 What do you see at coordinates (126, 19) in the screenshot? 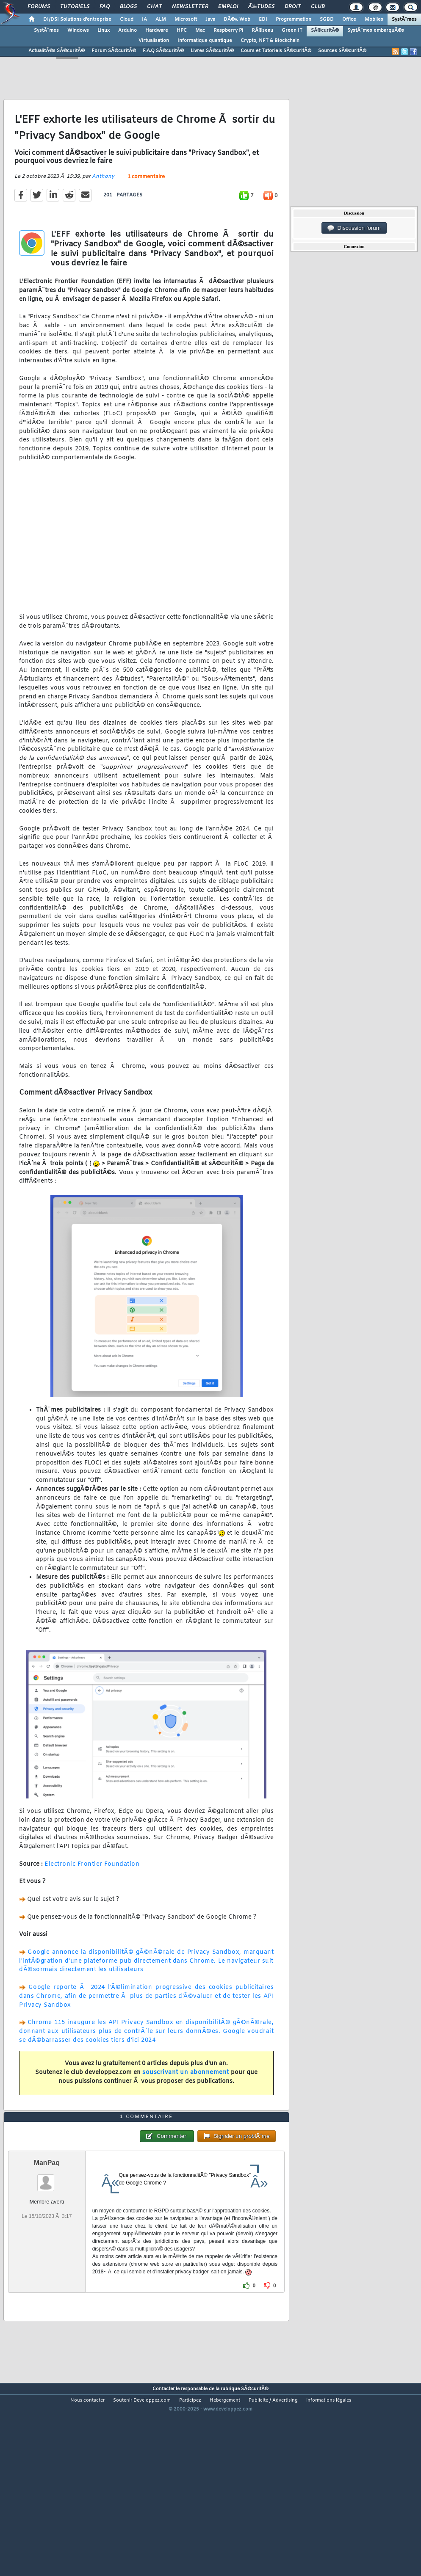
I see `Cloud` at bounding box center [126, 19].